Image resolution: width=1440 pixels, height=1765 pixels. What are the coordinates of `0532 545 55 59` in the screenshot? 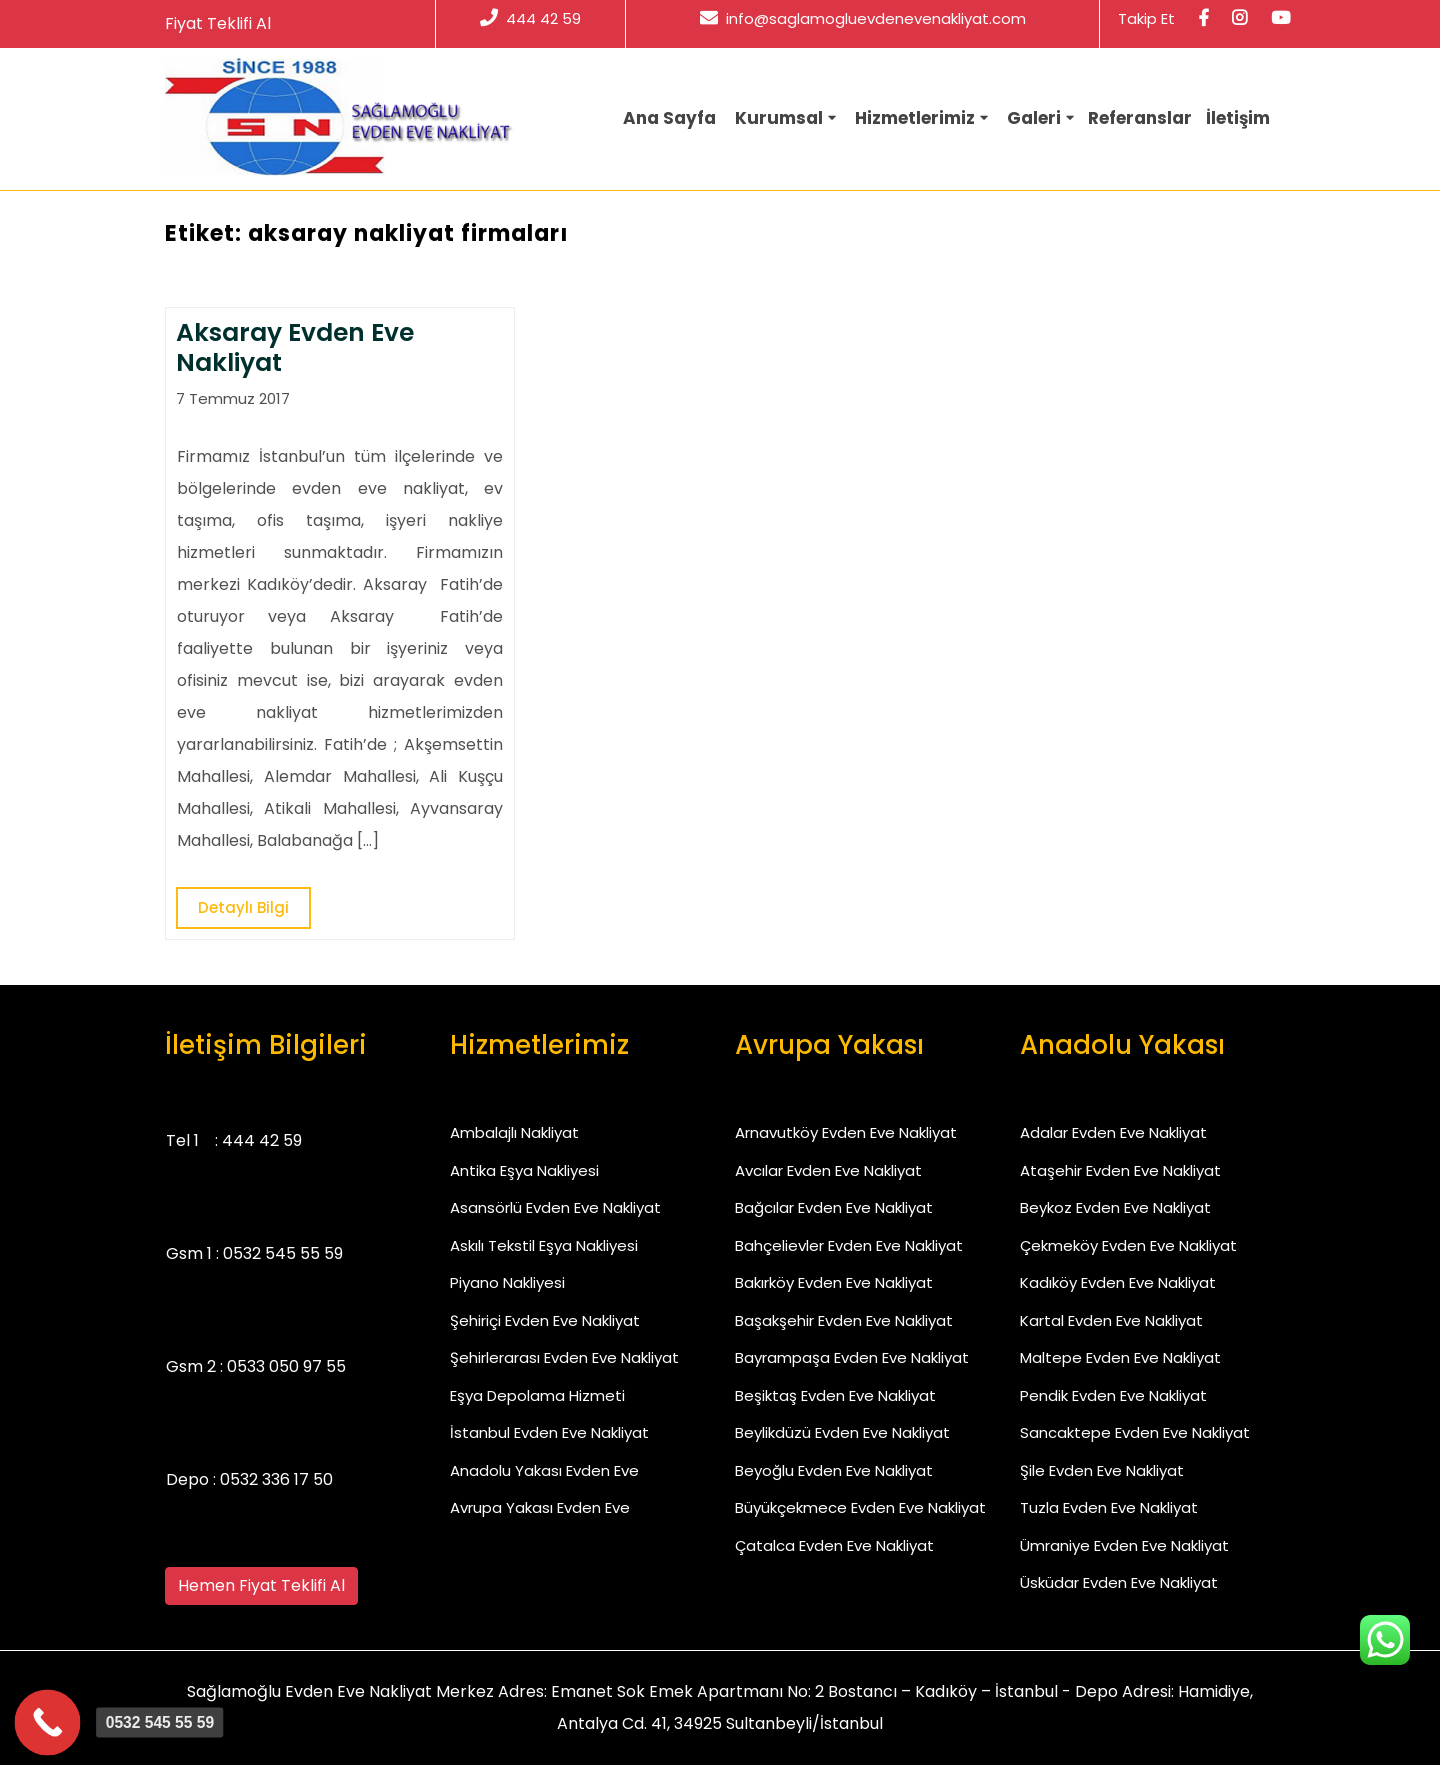 It's located at (283, 1253).